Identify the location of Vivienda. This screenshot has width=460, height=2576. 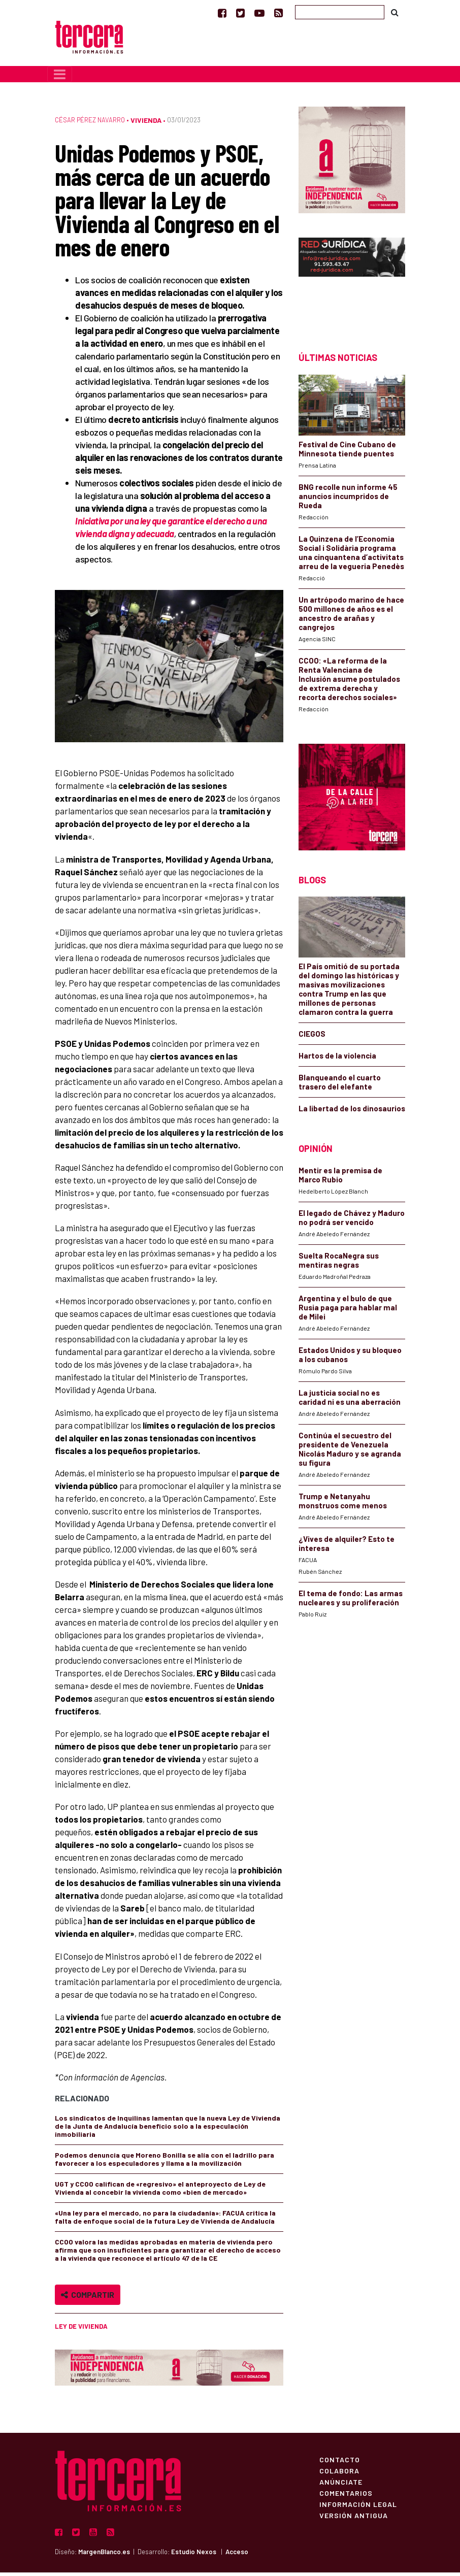
(145, 123).